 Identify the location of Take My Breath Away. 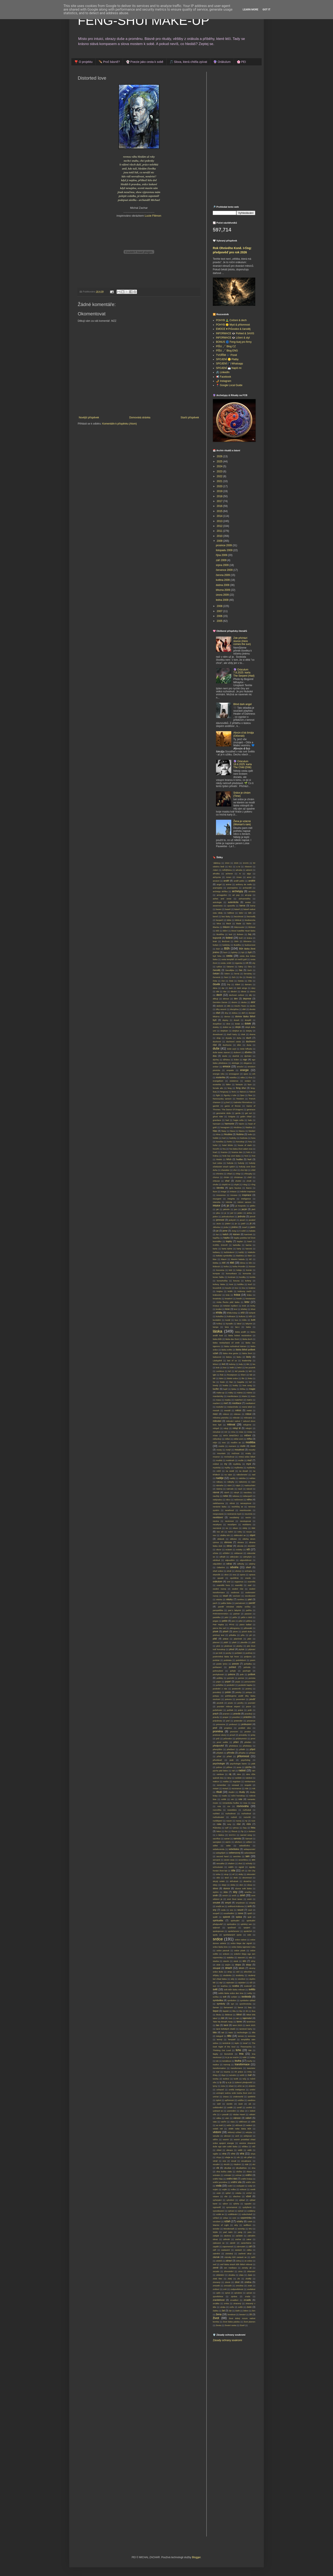
(223, 2021).